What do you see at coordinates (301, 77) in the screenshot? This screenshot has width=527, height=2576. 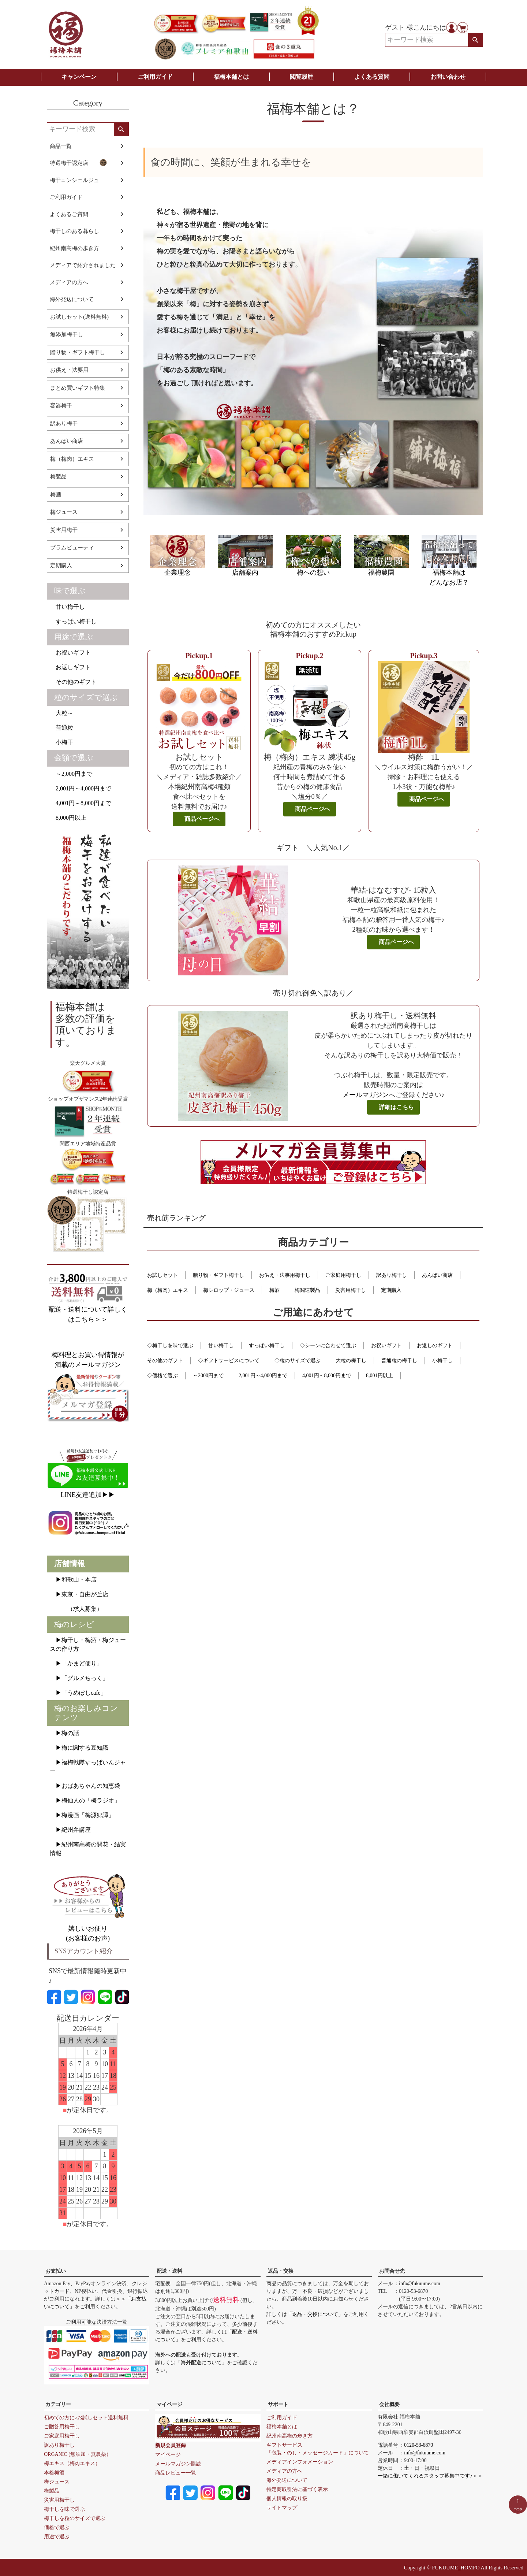 I see `閲覧履歴` at bounding box center [301, 77].